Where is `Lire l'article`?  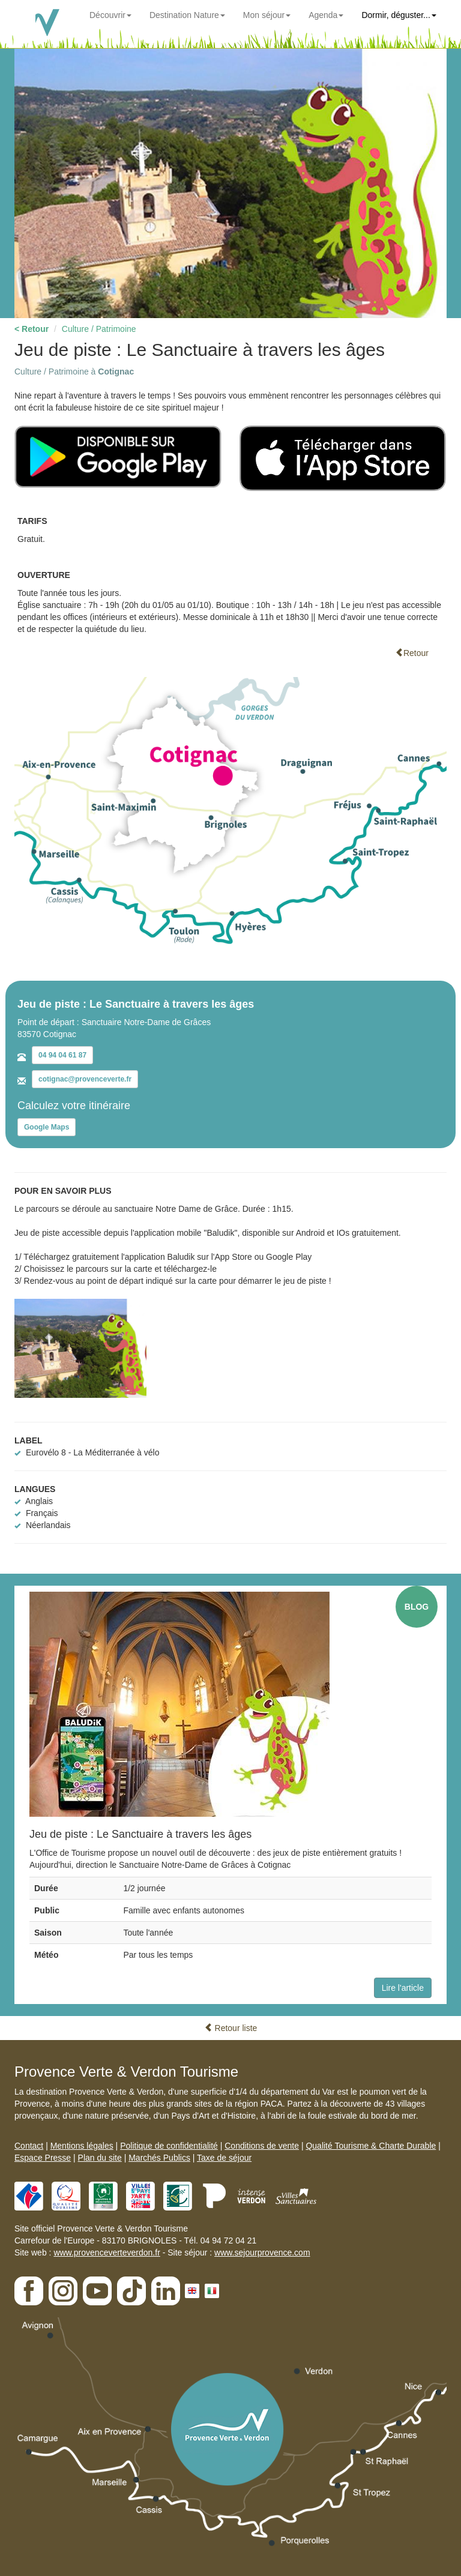
Lire l'article is located at coordinates (403, 1988).